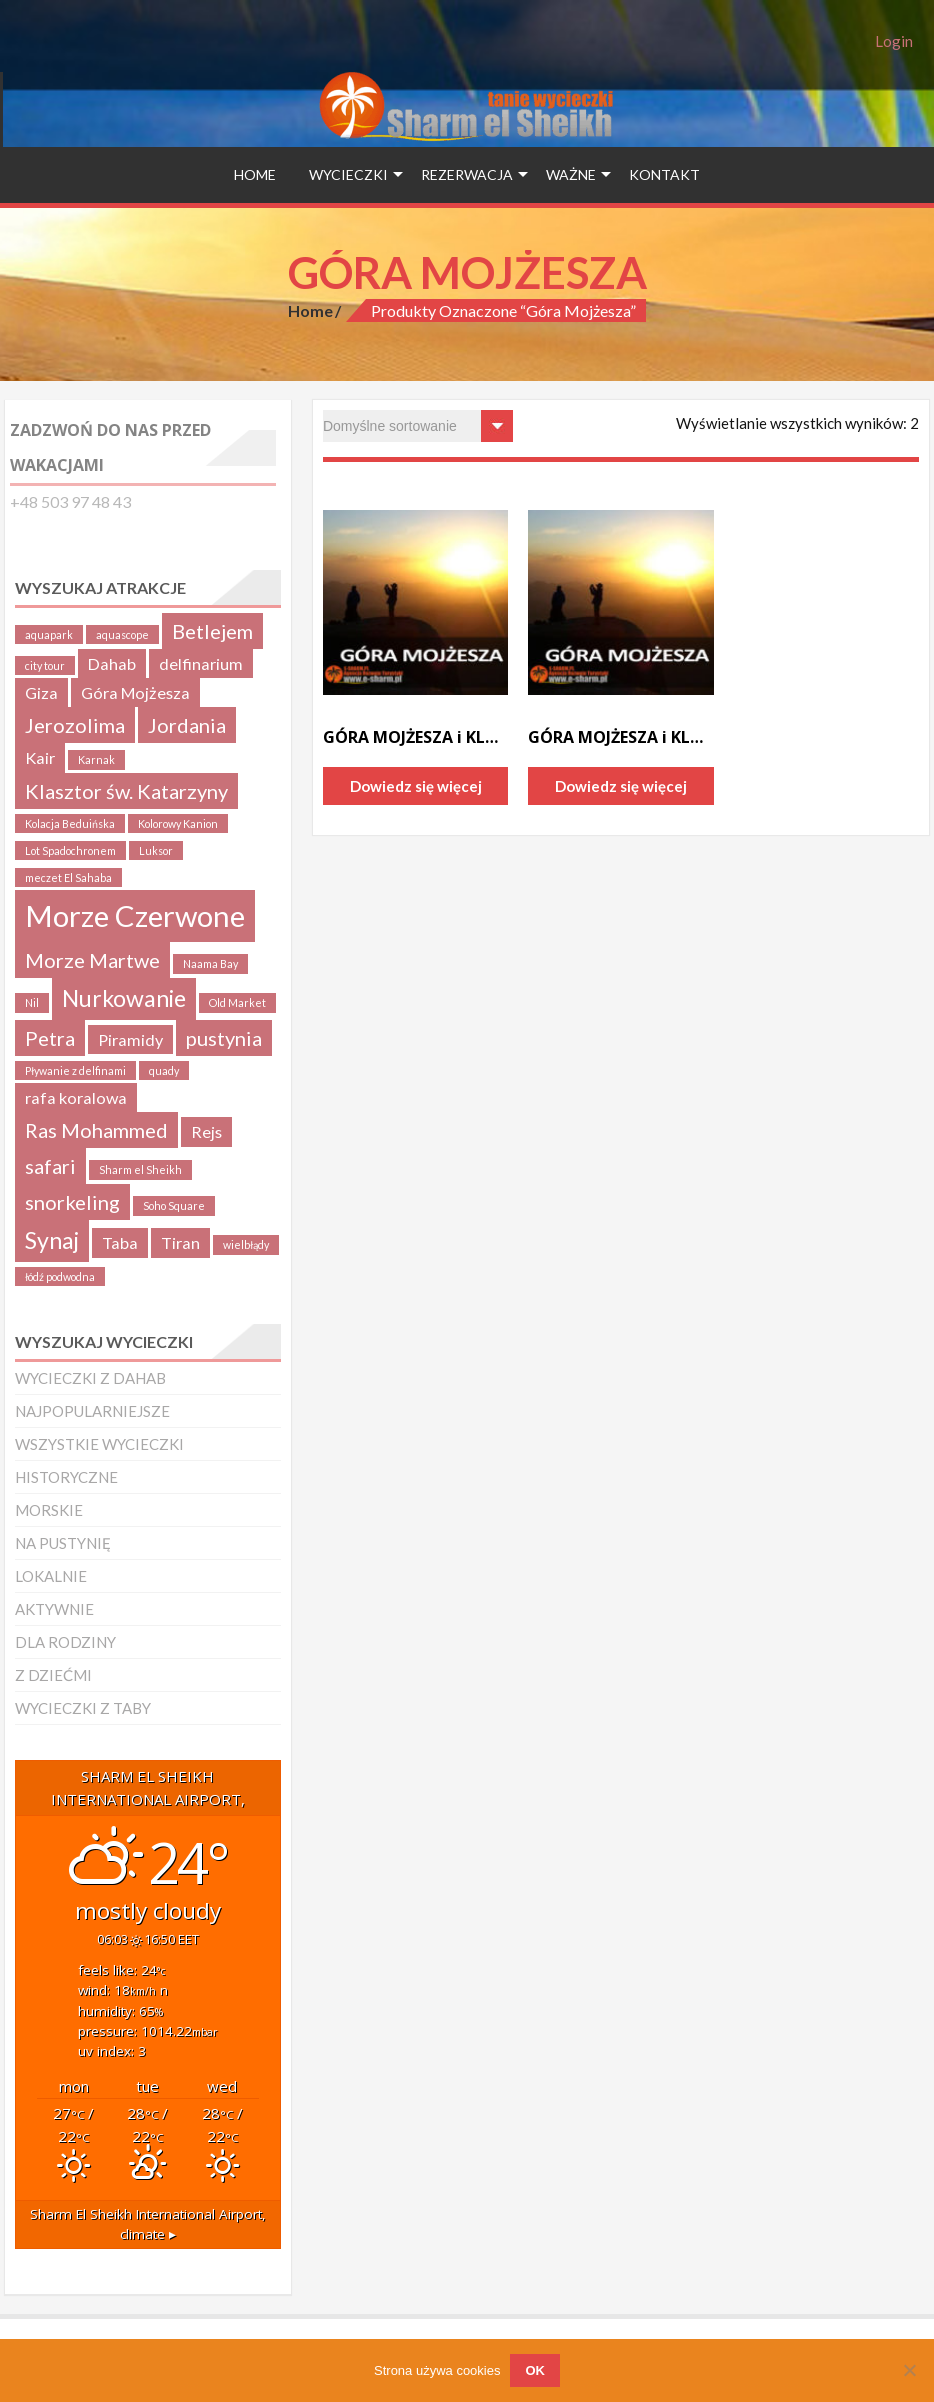  What do you see at coordinates (54, 1609) in the screenshot?
I see `AKTYWNIE` at bounding box center [54, 1609].